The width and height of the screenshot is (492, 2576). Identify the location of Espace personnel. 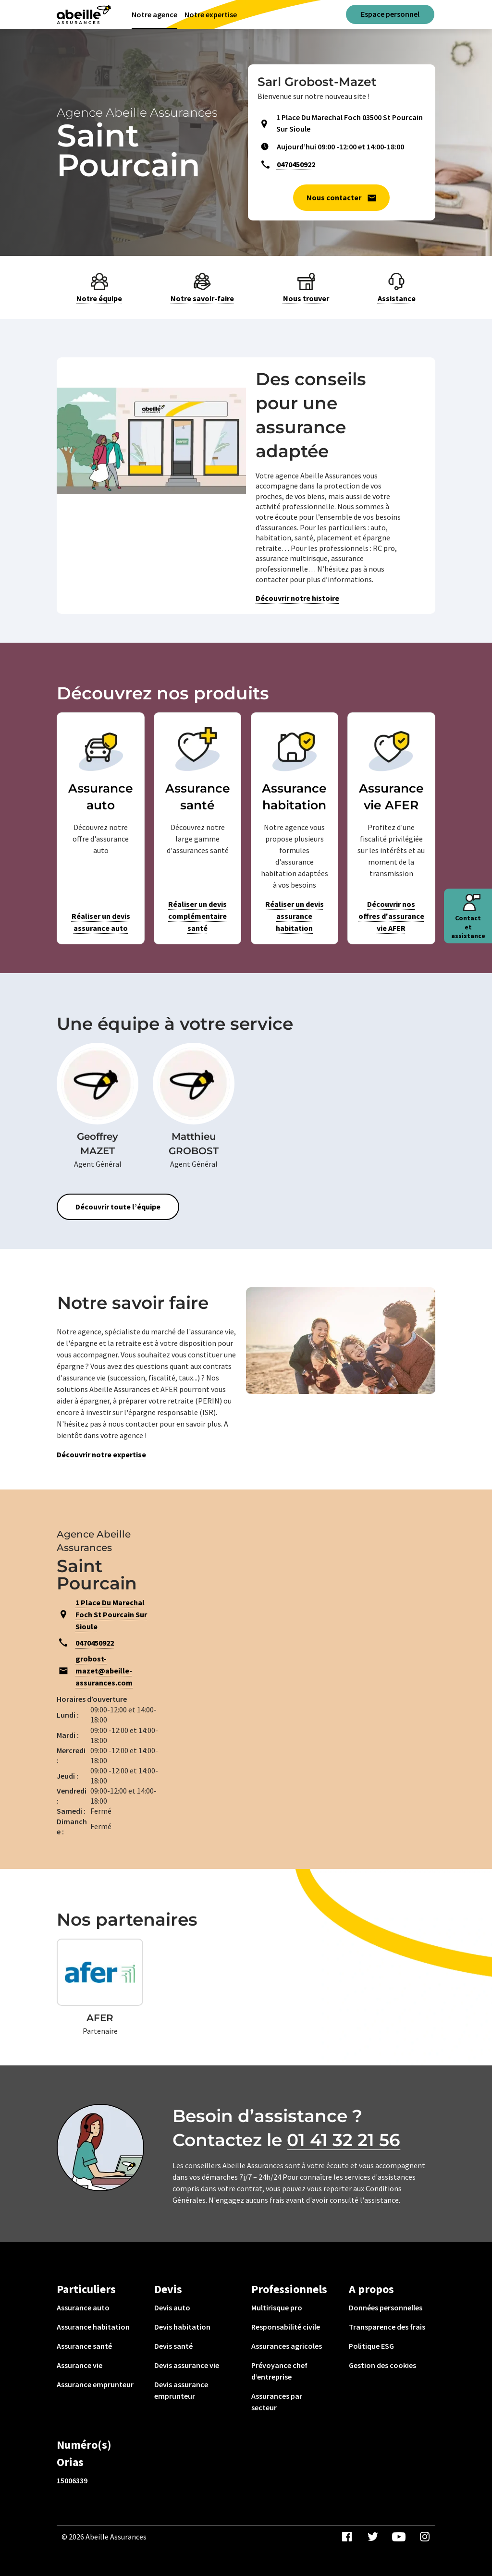
(390, 14).